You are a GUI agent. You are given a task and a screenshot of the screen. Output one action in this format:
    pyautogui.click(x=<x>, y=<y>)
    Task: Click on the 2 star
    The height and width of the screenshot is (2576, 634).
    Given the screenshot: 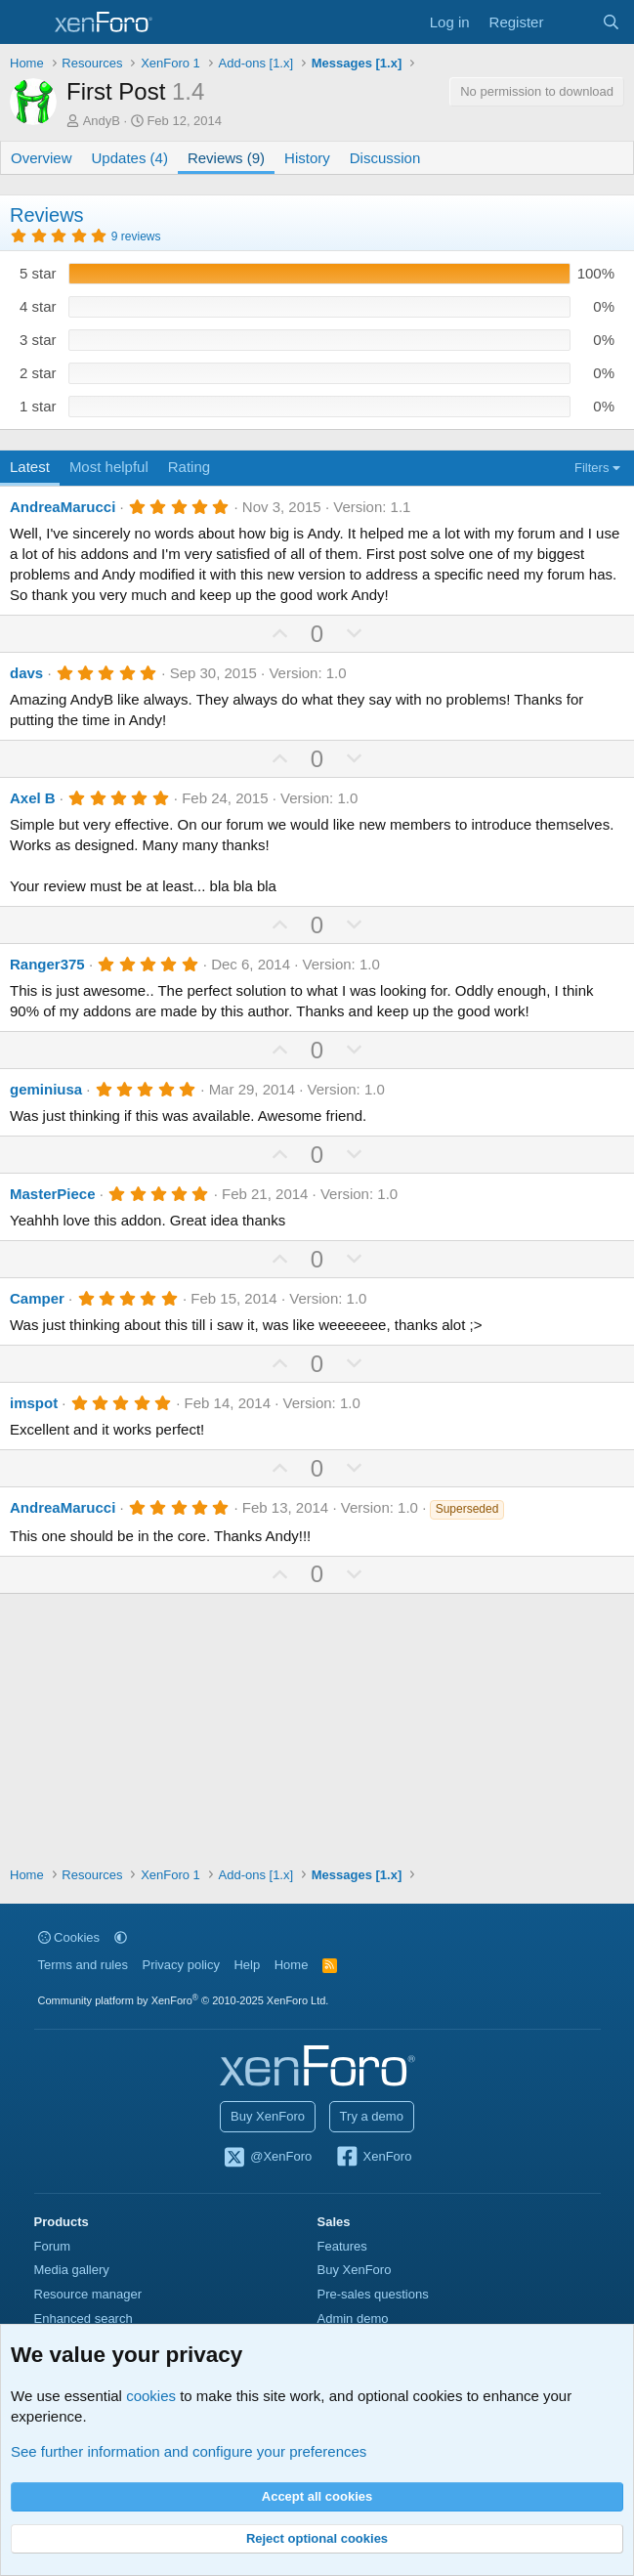 What is the action you would take?
    pyautogui.click(x=38, y=373)
    